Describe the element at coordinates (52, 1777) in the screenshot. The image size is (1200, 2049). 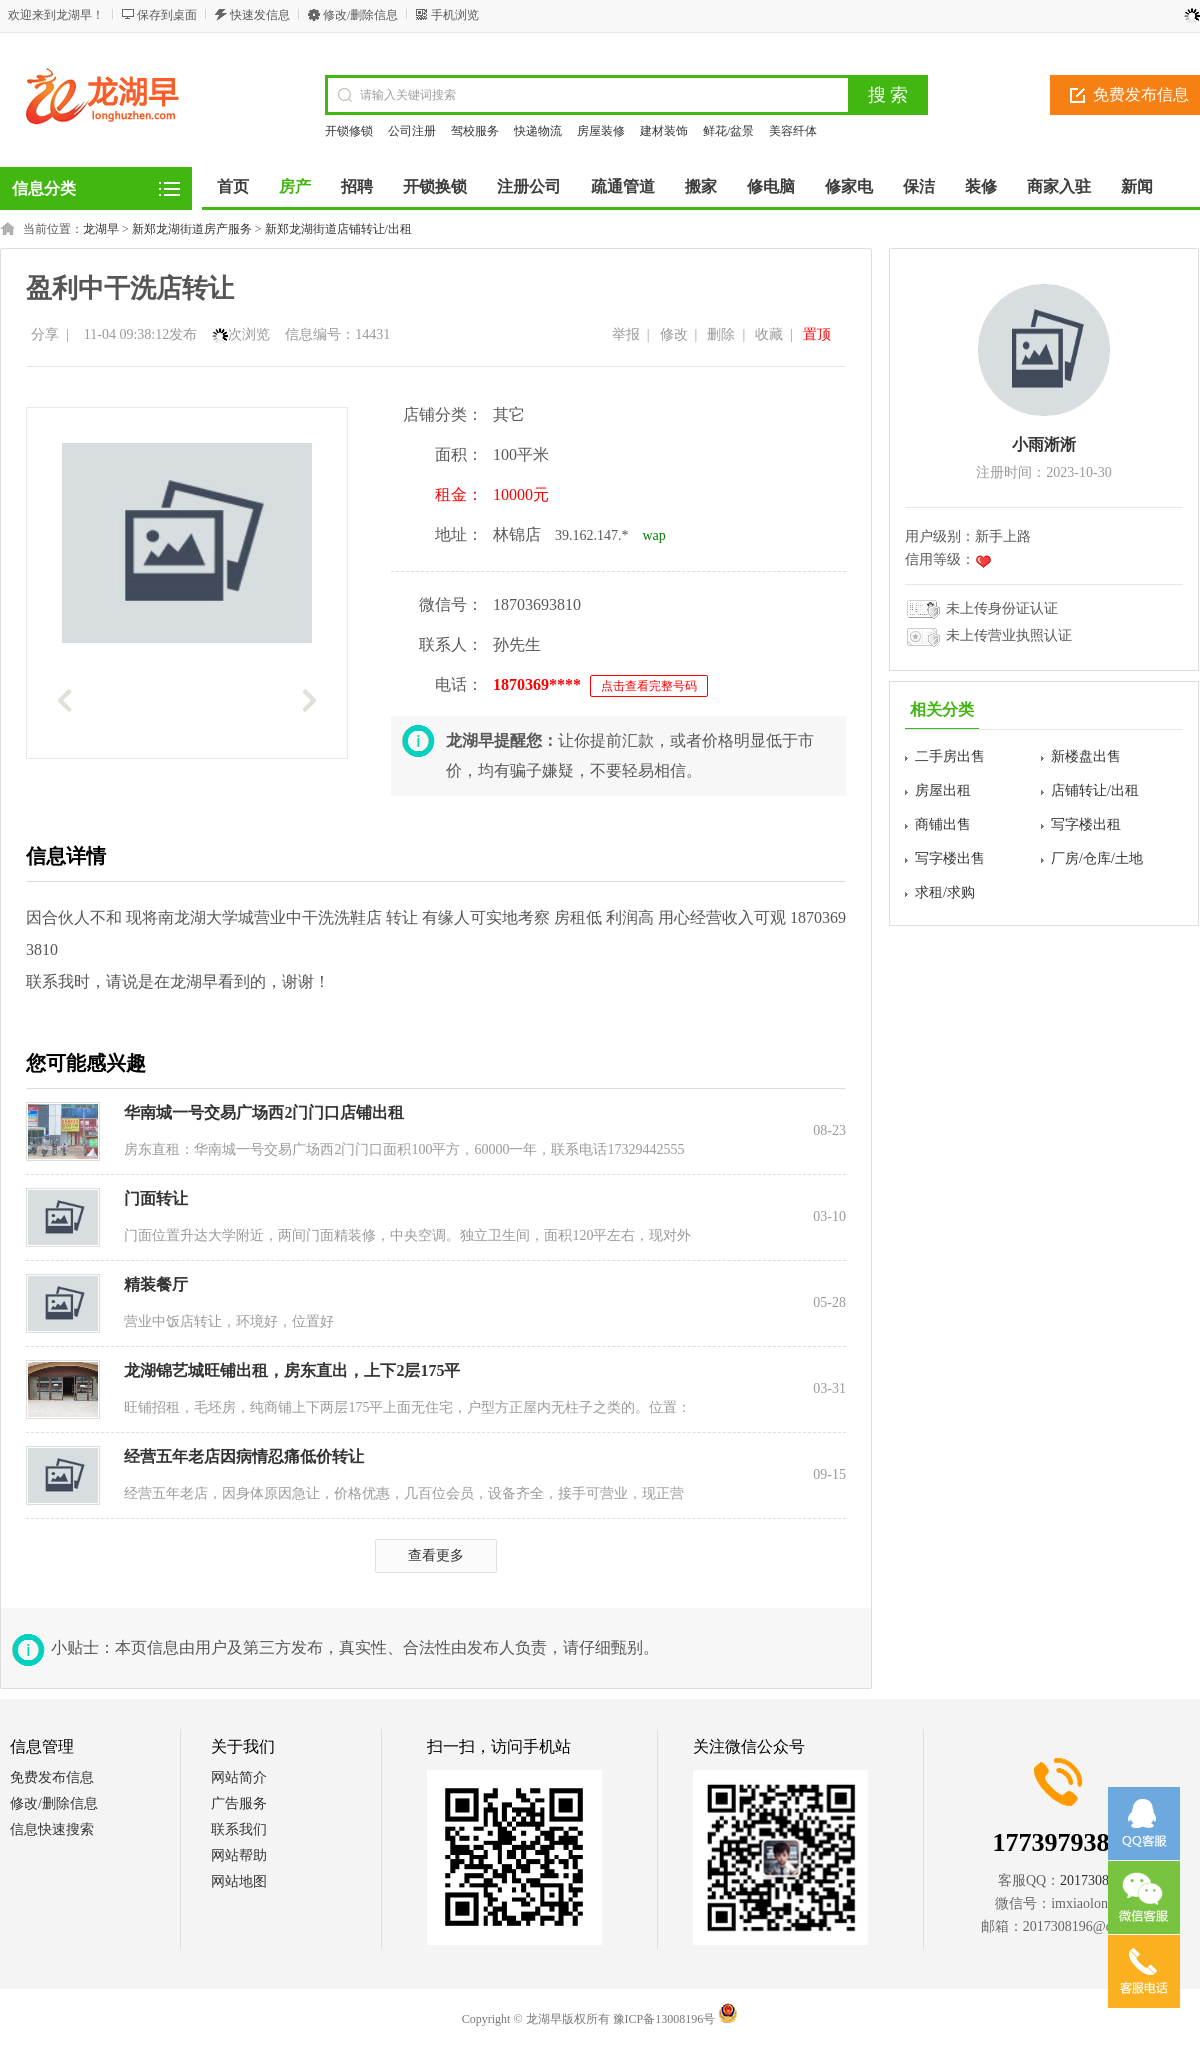
I see `免费发布信息` at that location.